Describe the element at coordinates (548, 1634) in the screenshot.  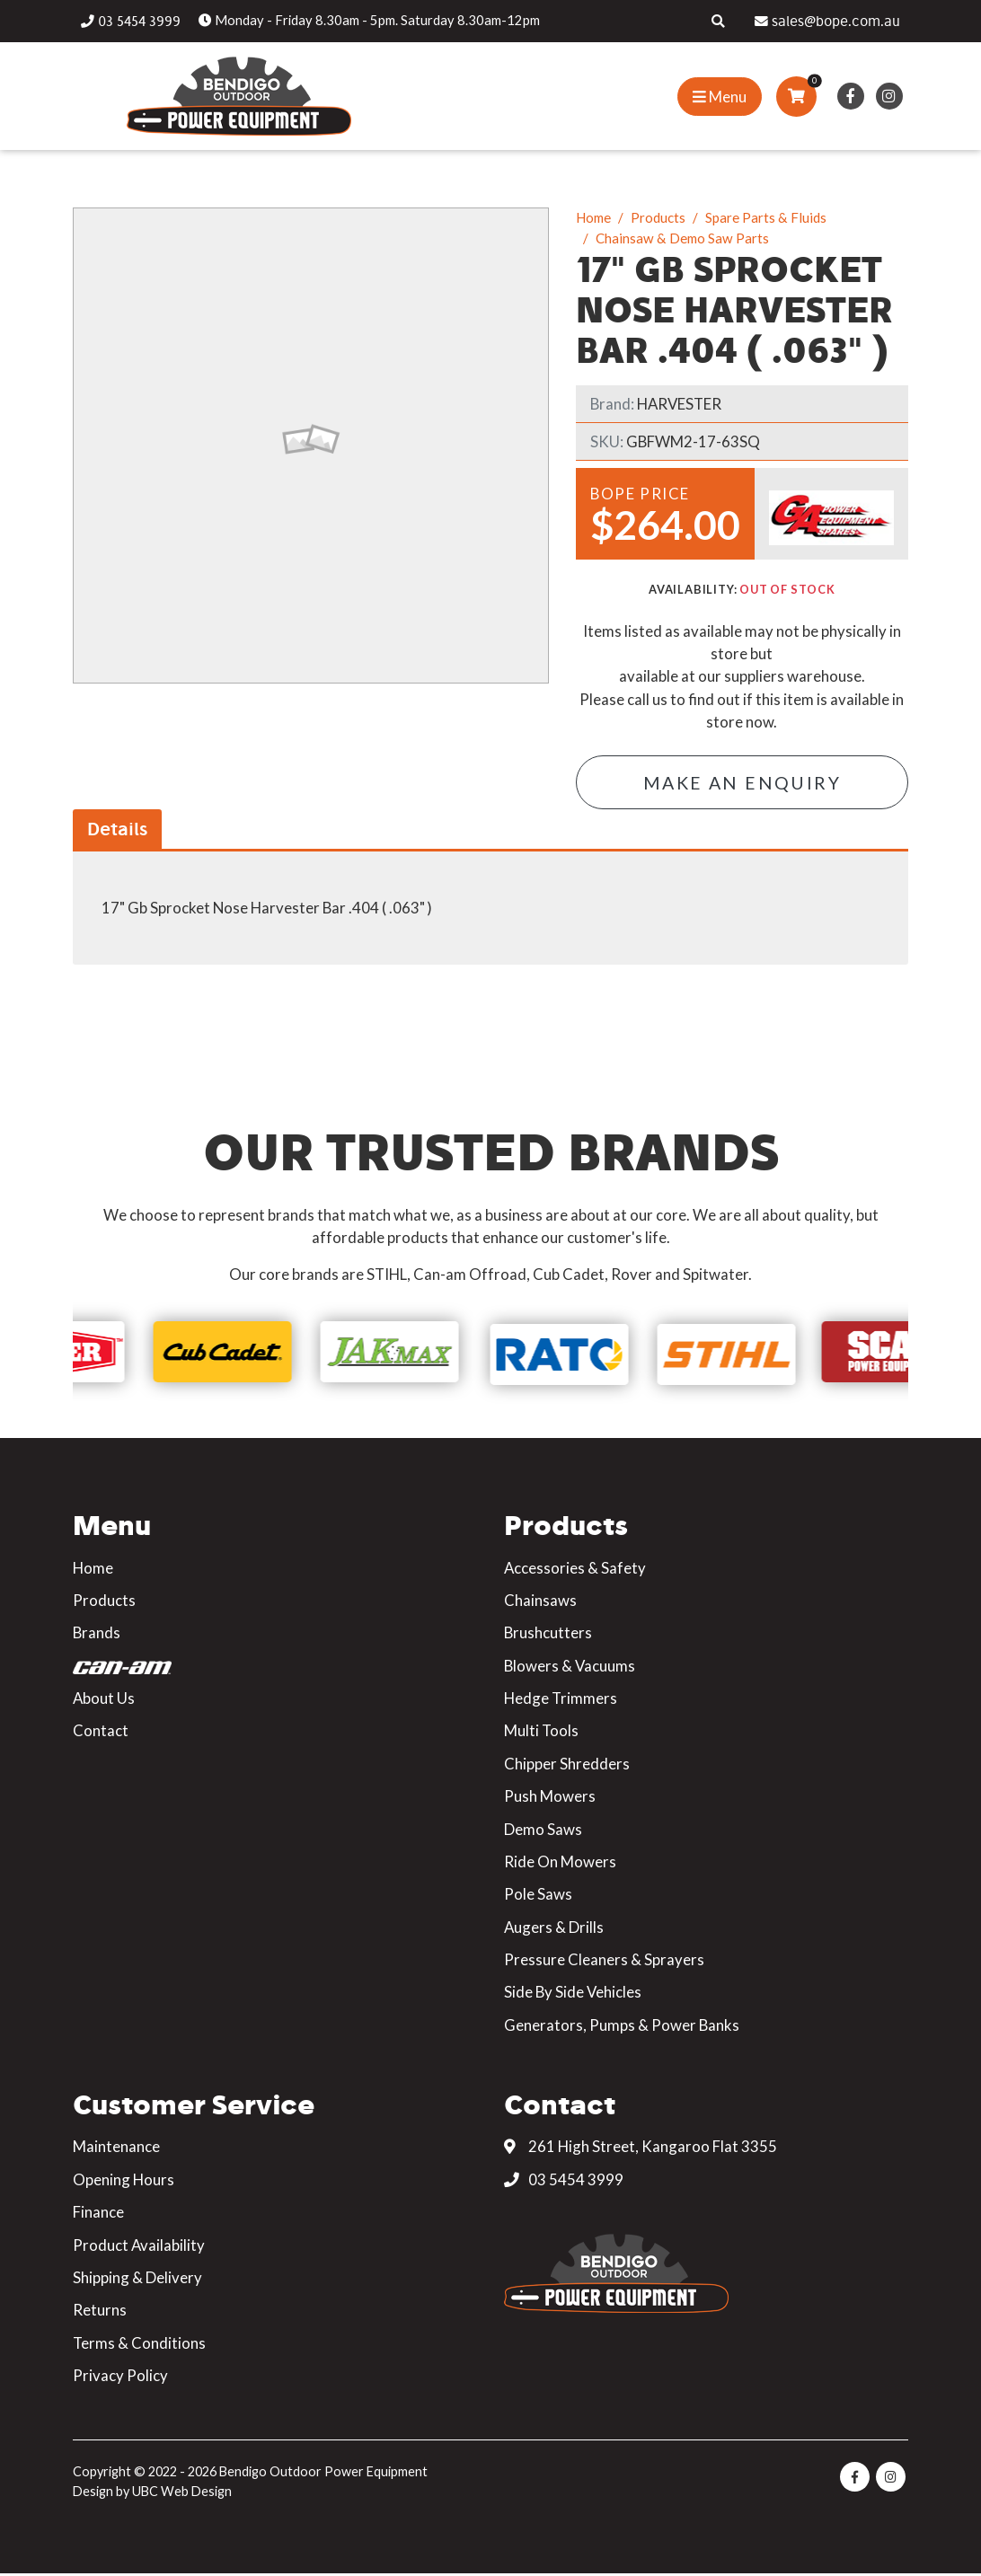
I see `Brushcutters` at that location.